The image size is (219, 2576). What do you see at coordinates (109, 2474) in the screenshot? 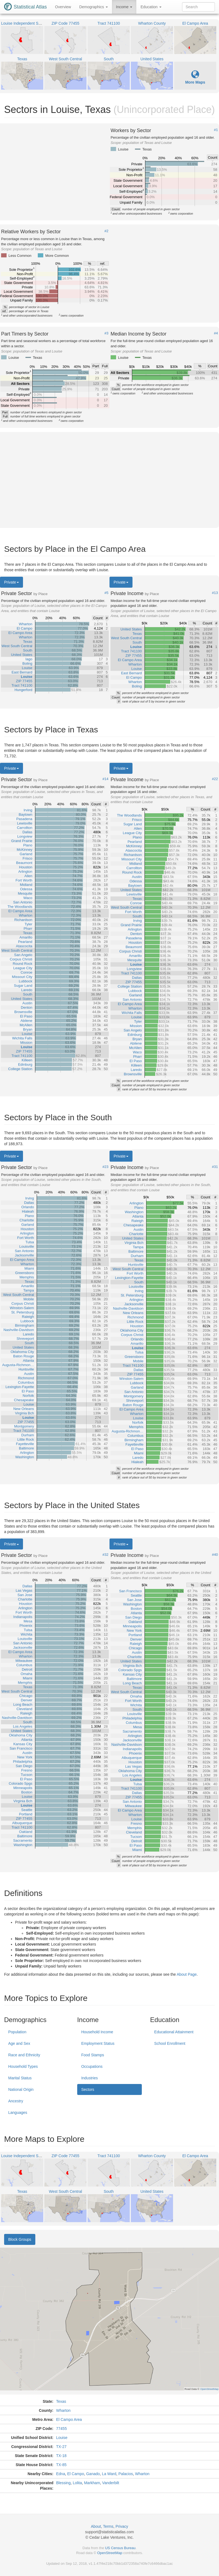
I see `La Ward` at bounding box center [109, 2474].